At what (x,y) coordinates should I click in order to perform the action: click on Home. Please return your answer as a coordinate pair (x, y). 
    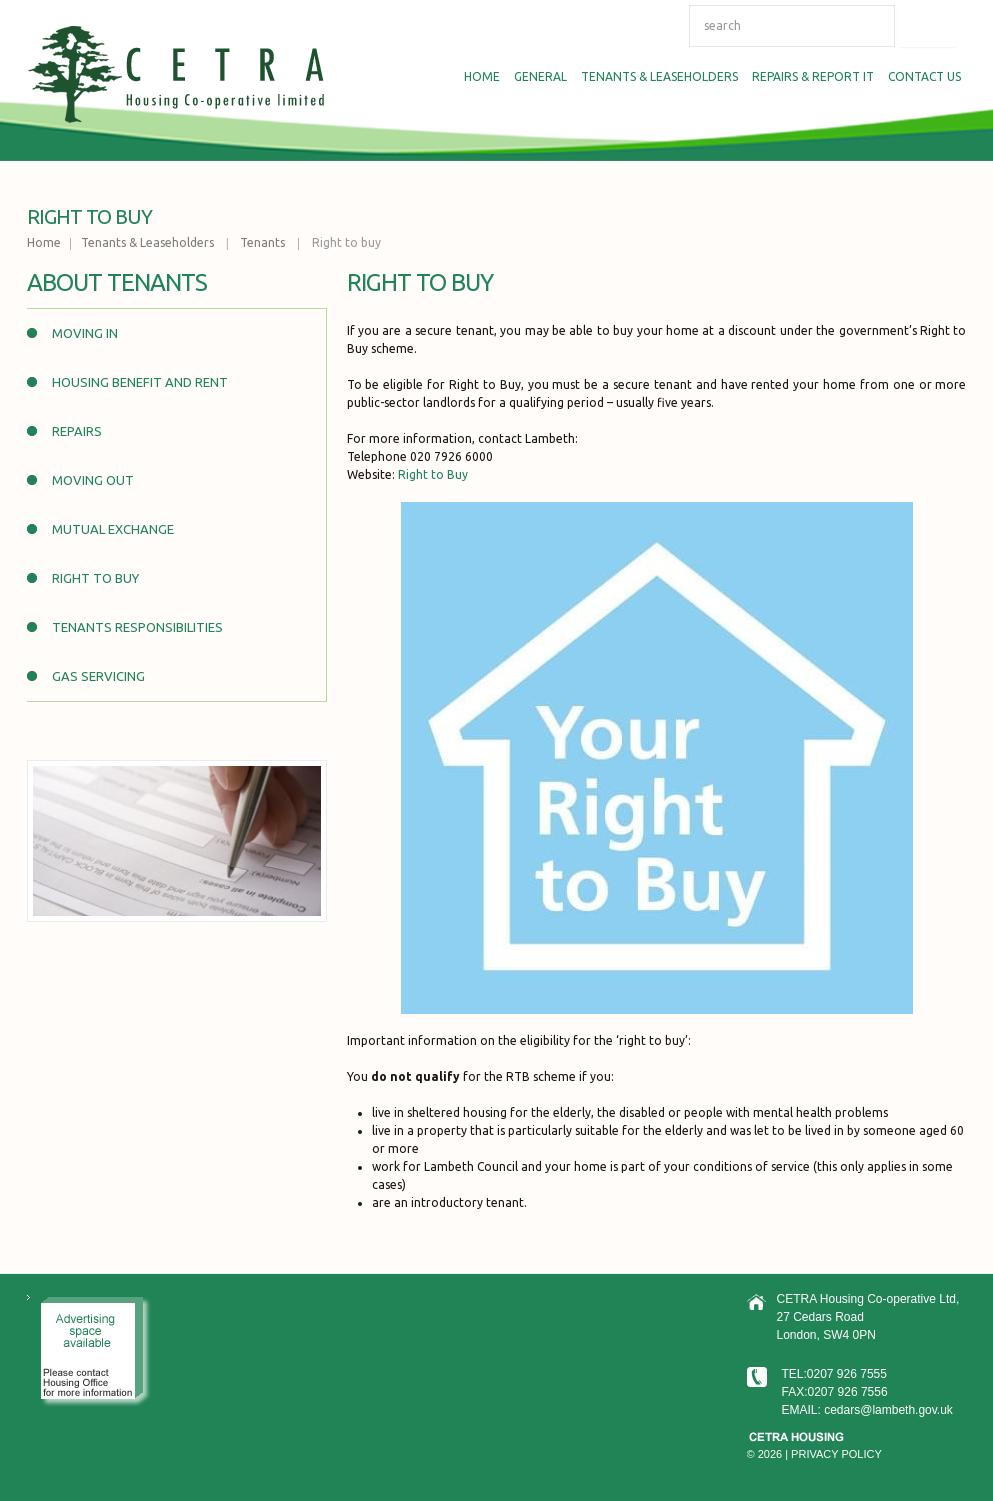
    Looking at the image, I should click on (479, 78).